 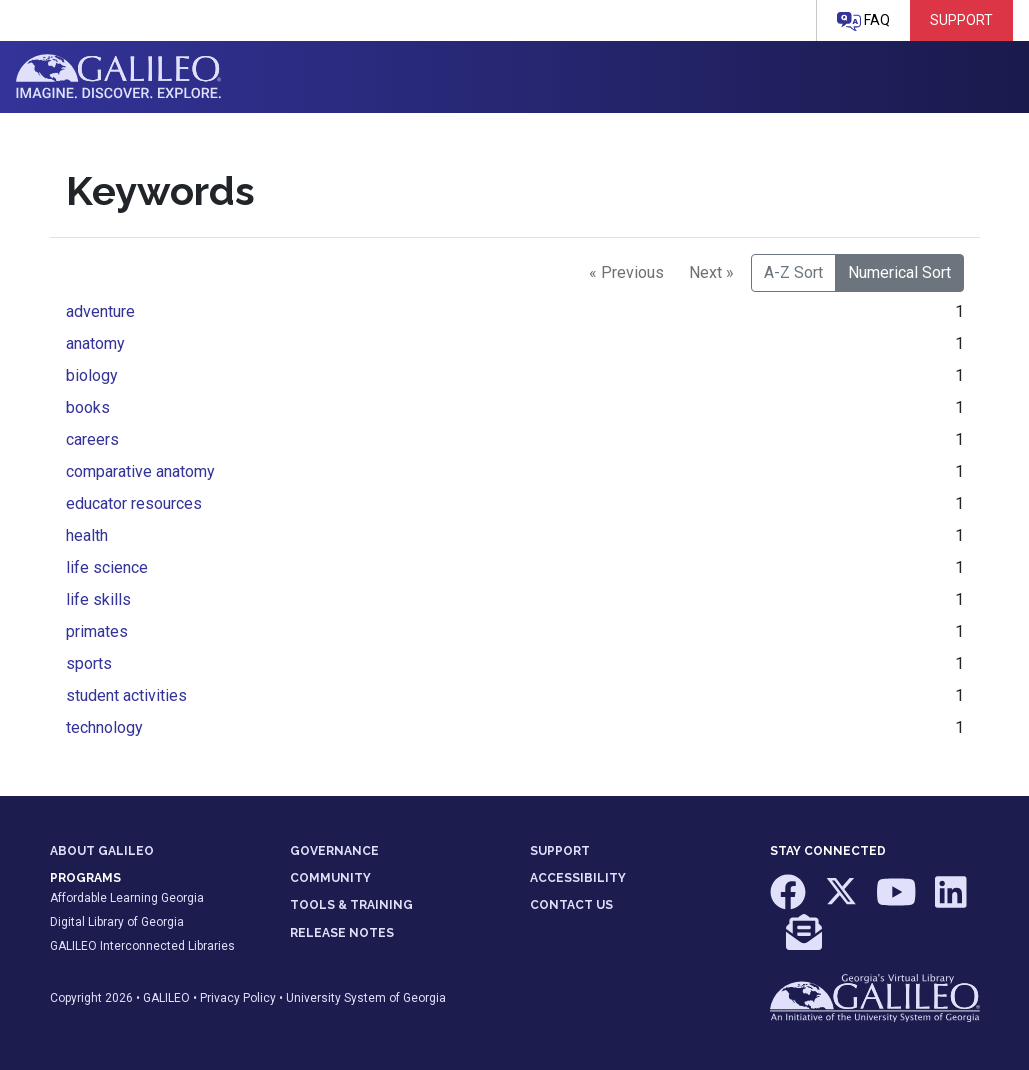 I want to click on Digital Library of Georgia, so click(x=117, y=922).